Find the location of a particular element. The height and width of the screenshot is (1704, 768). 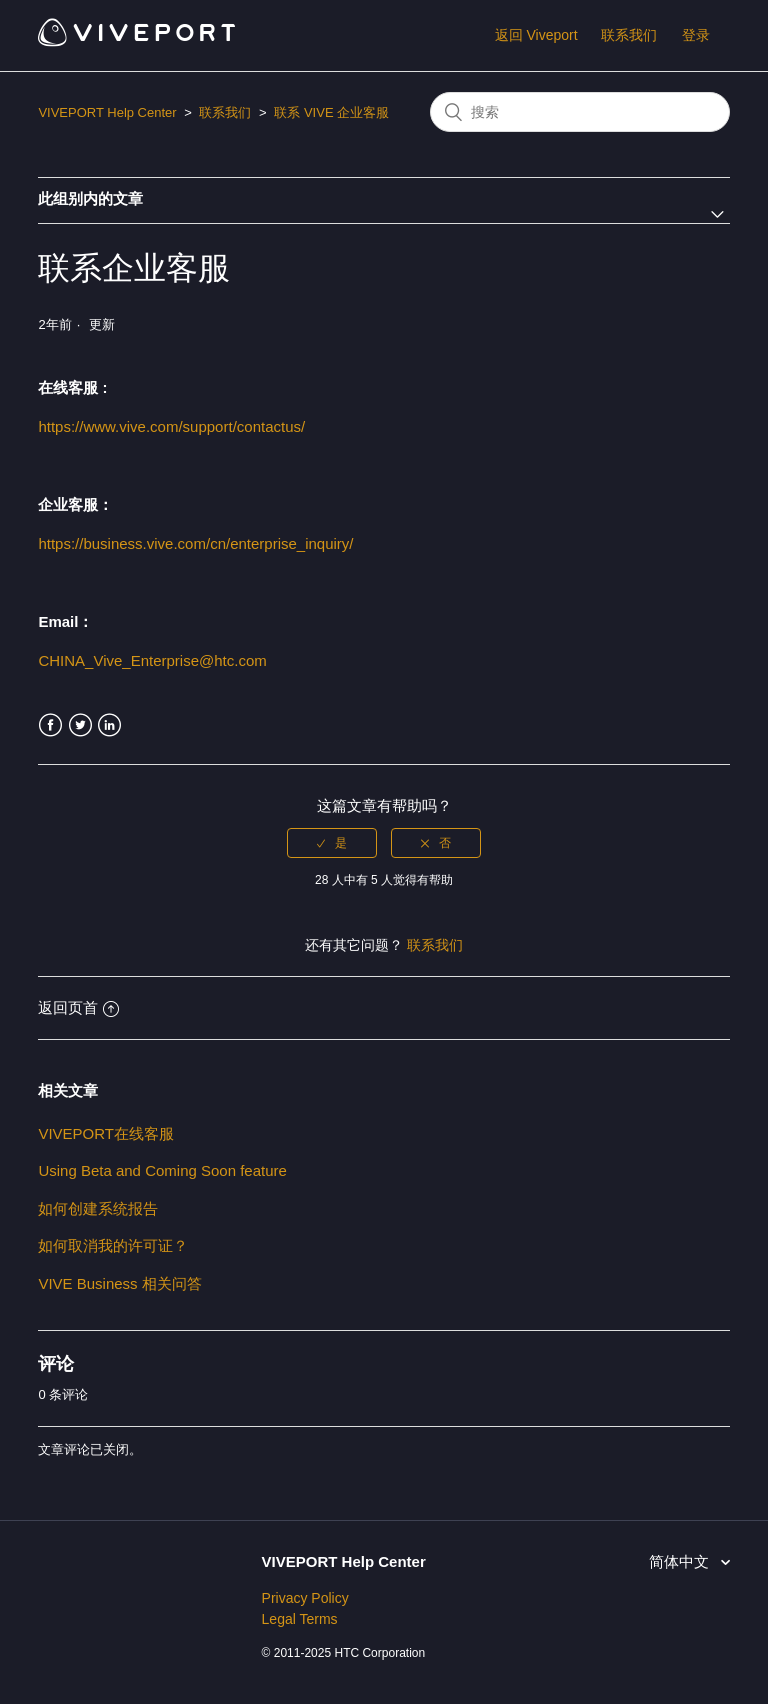

返回 Viveport is located at coordinates (536, 35).